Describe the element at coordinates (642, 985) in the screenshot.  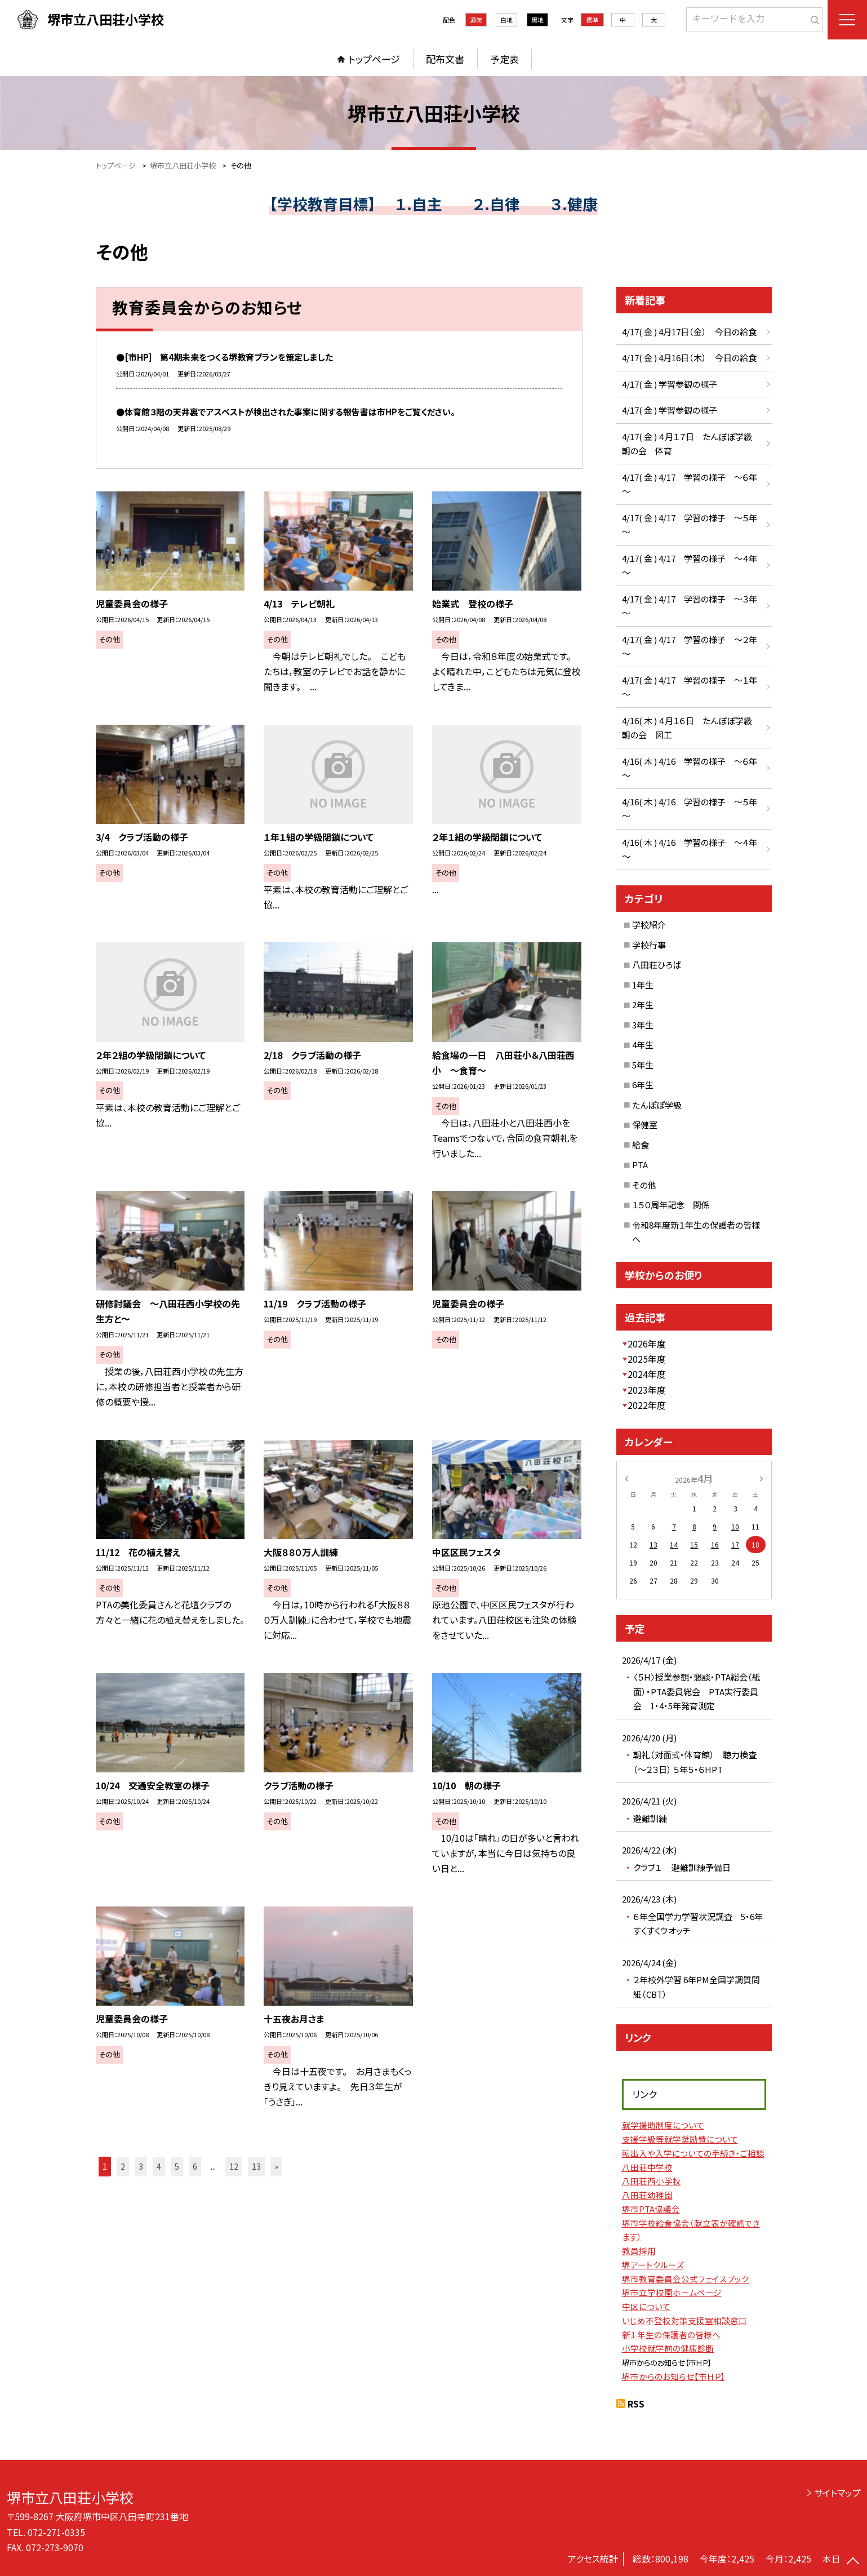
I see `1年生` at that location.